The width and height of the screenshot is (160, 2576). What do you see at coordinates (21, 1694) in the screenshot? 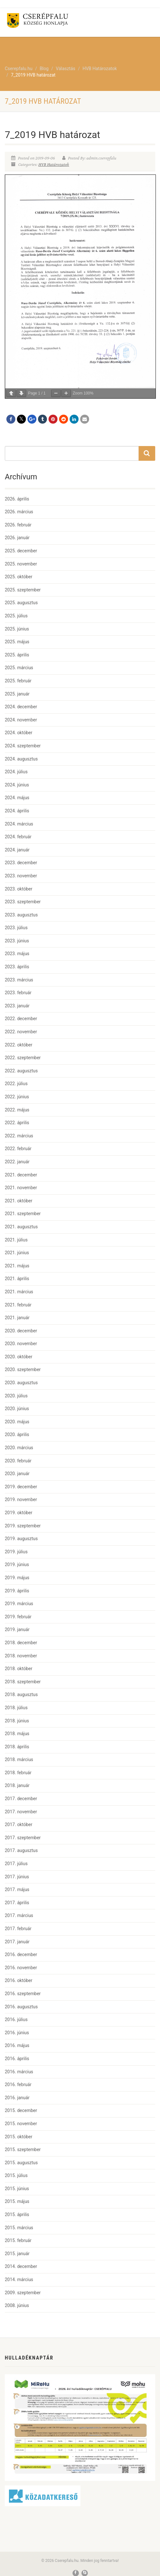
I see `2018. augusztus` at bounding box center [21, 1694].